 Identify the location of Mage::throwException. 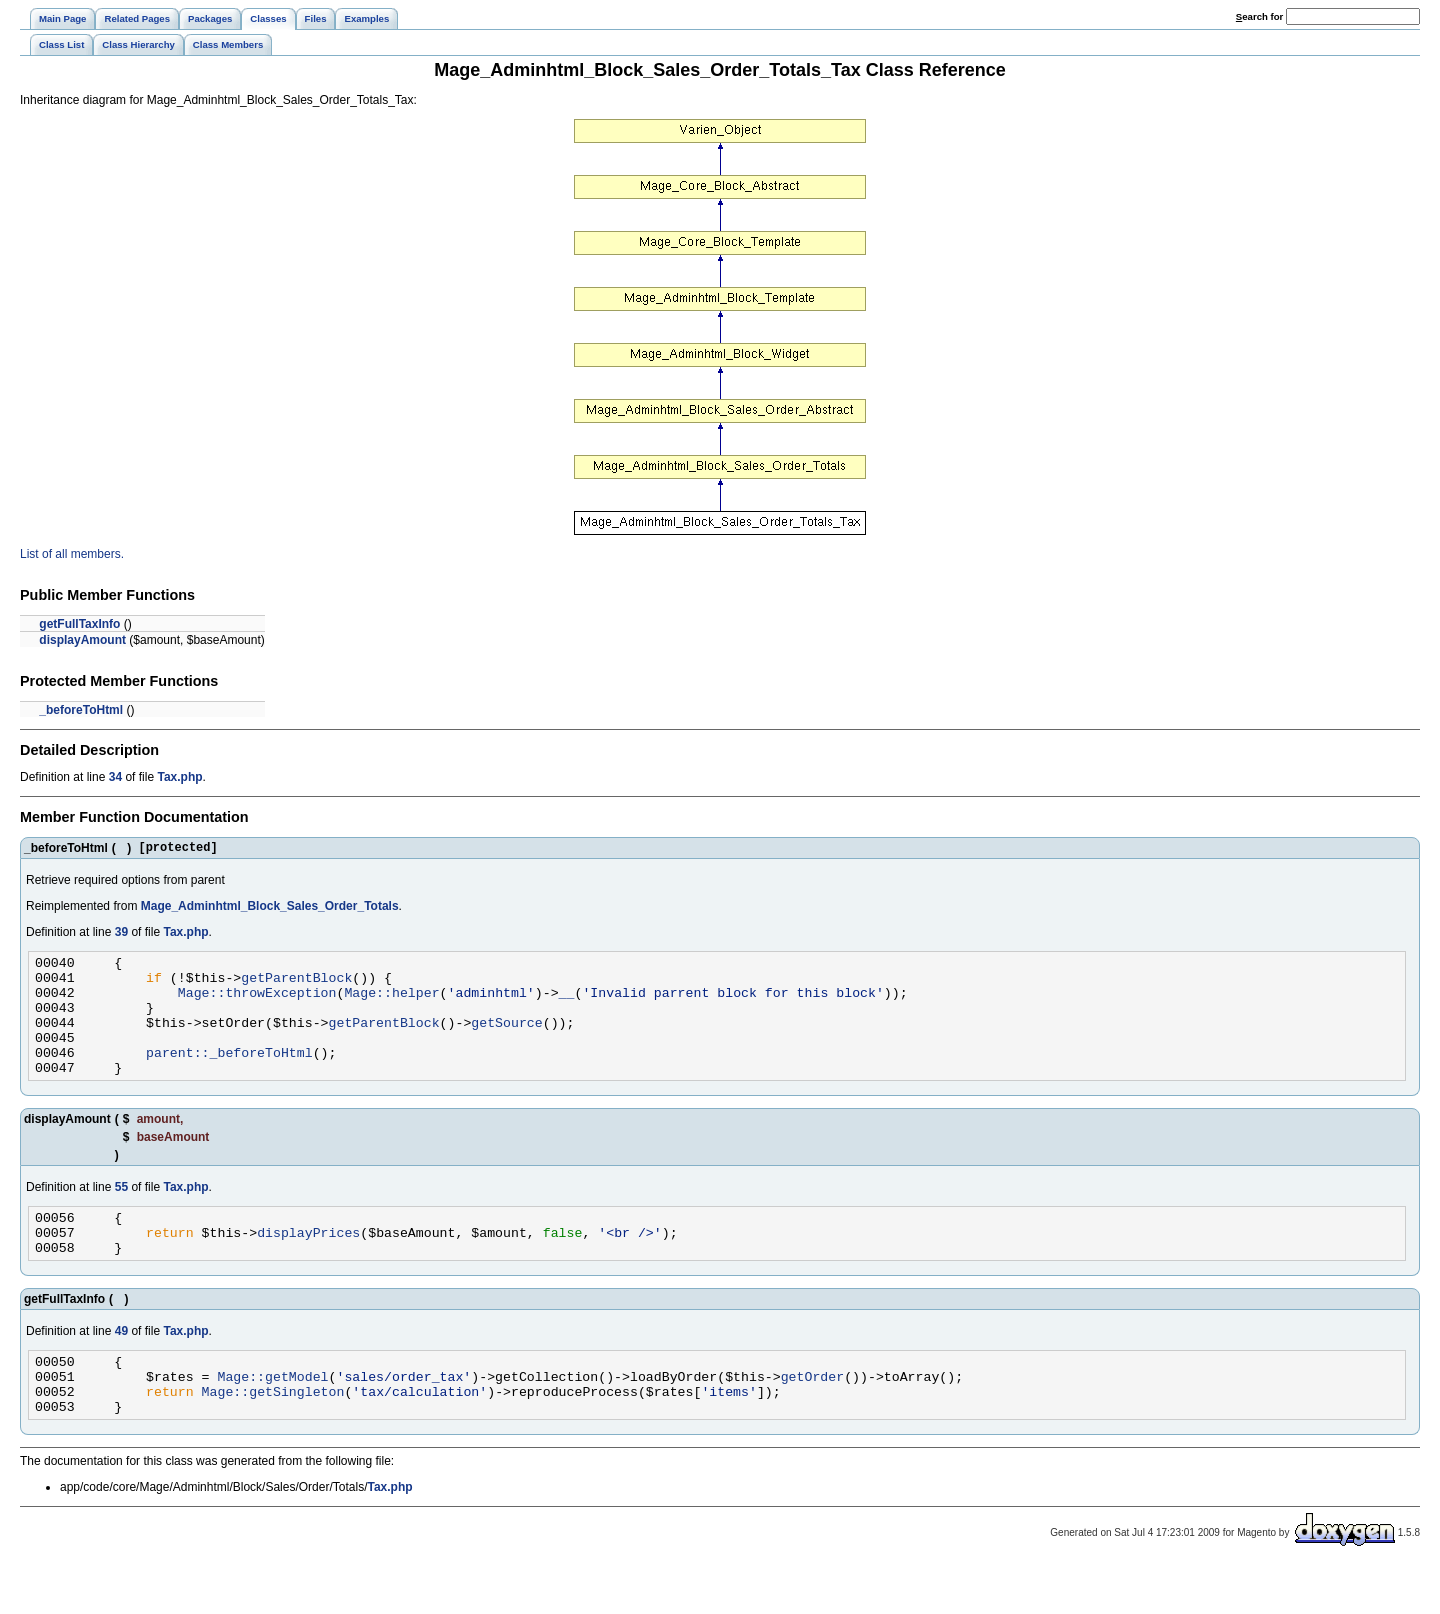
(257, 1004).